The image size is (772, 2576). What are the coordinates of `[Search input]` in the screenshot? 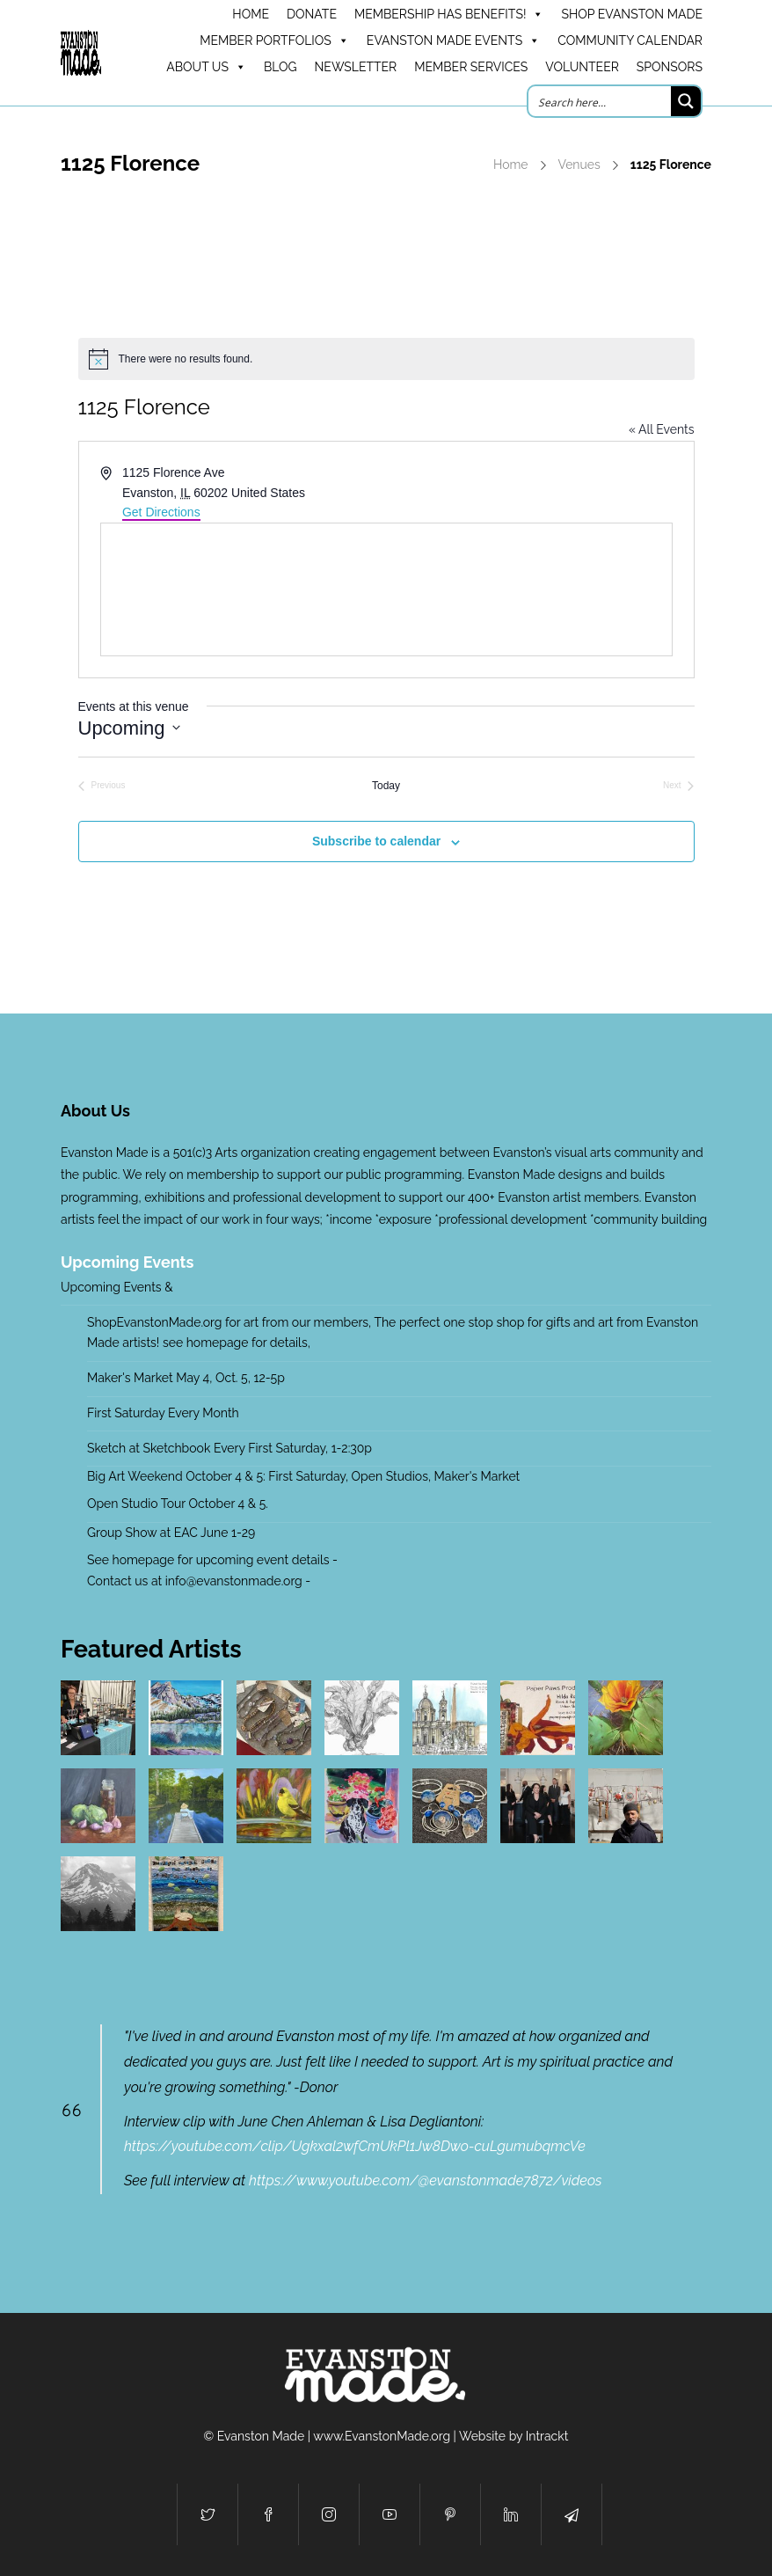 It's located at (600, 101).